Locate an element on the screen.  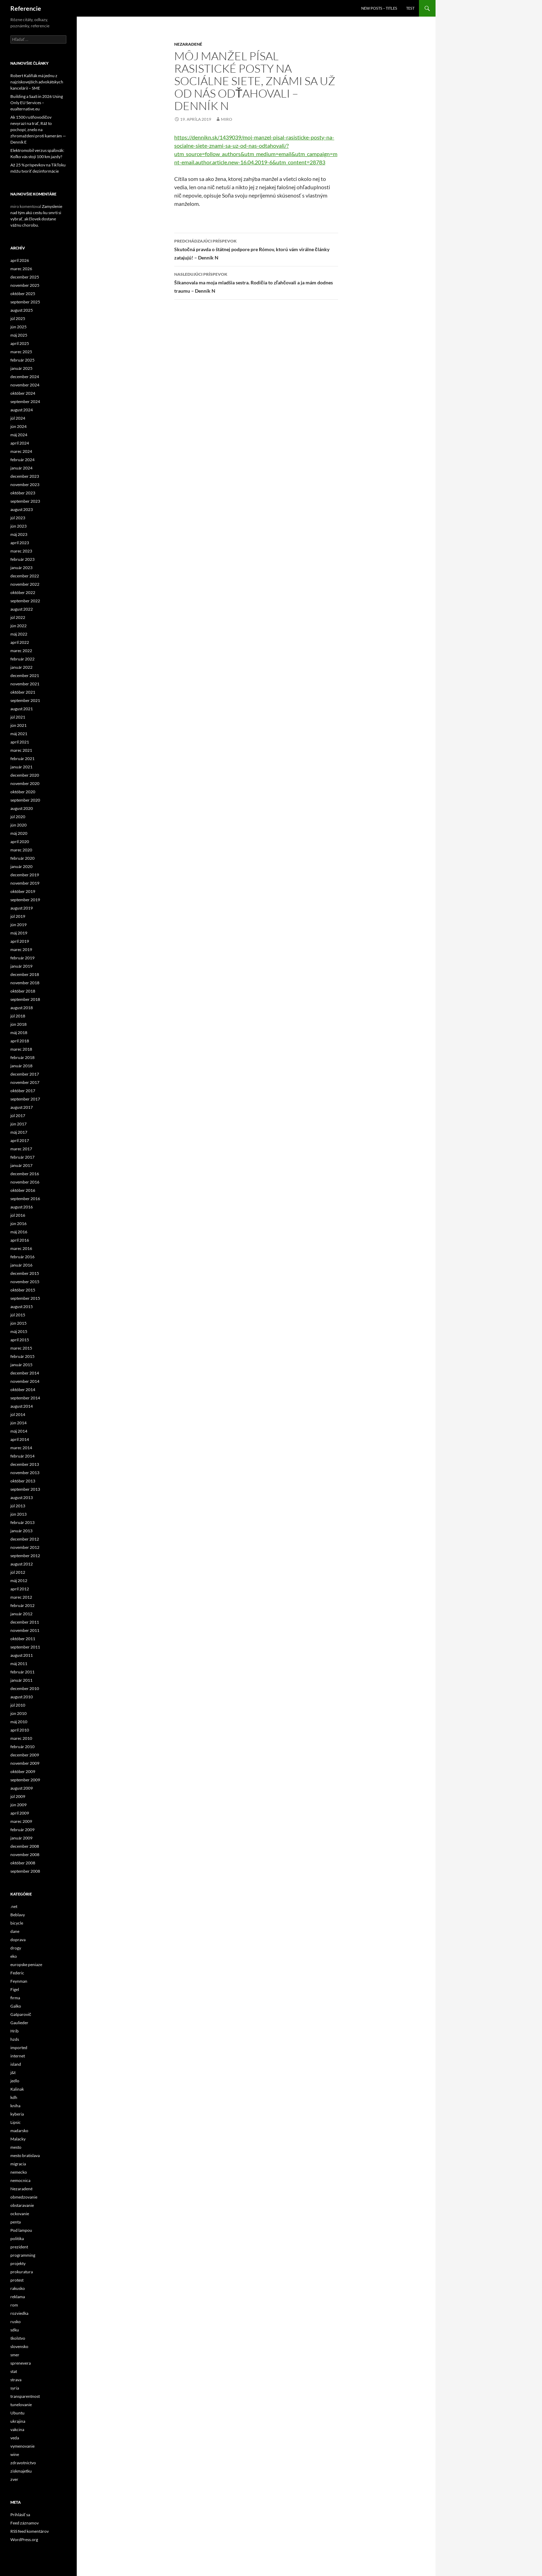
december 2015 is located at coordinates (24, 1273).